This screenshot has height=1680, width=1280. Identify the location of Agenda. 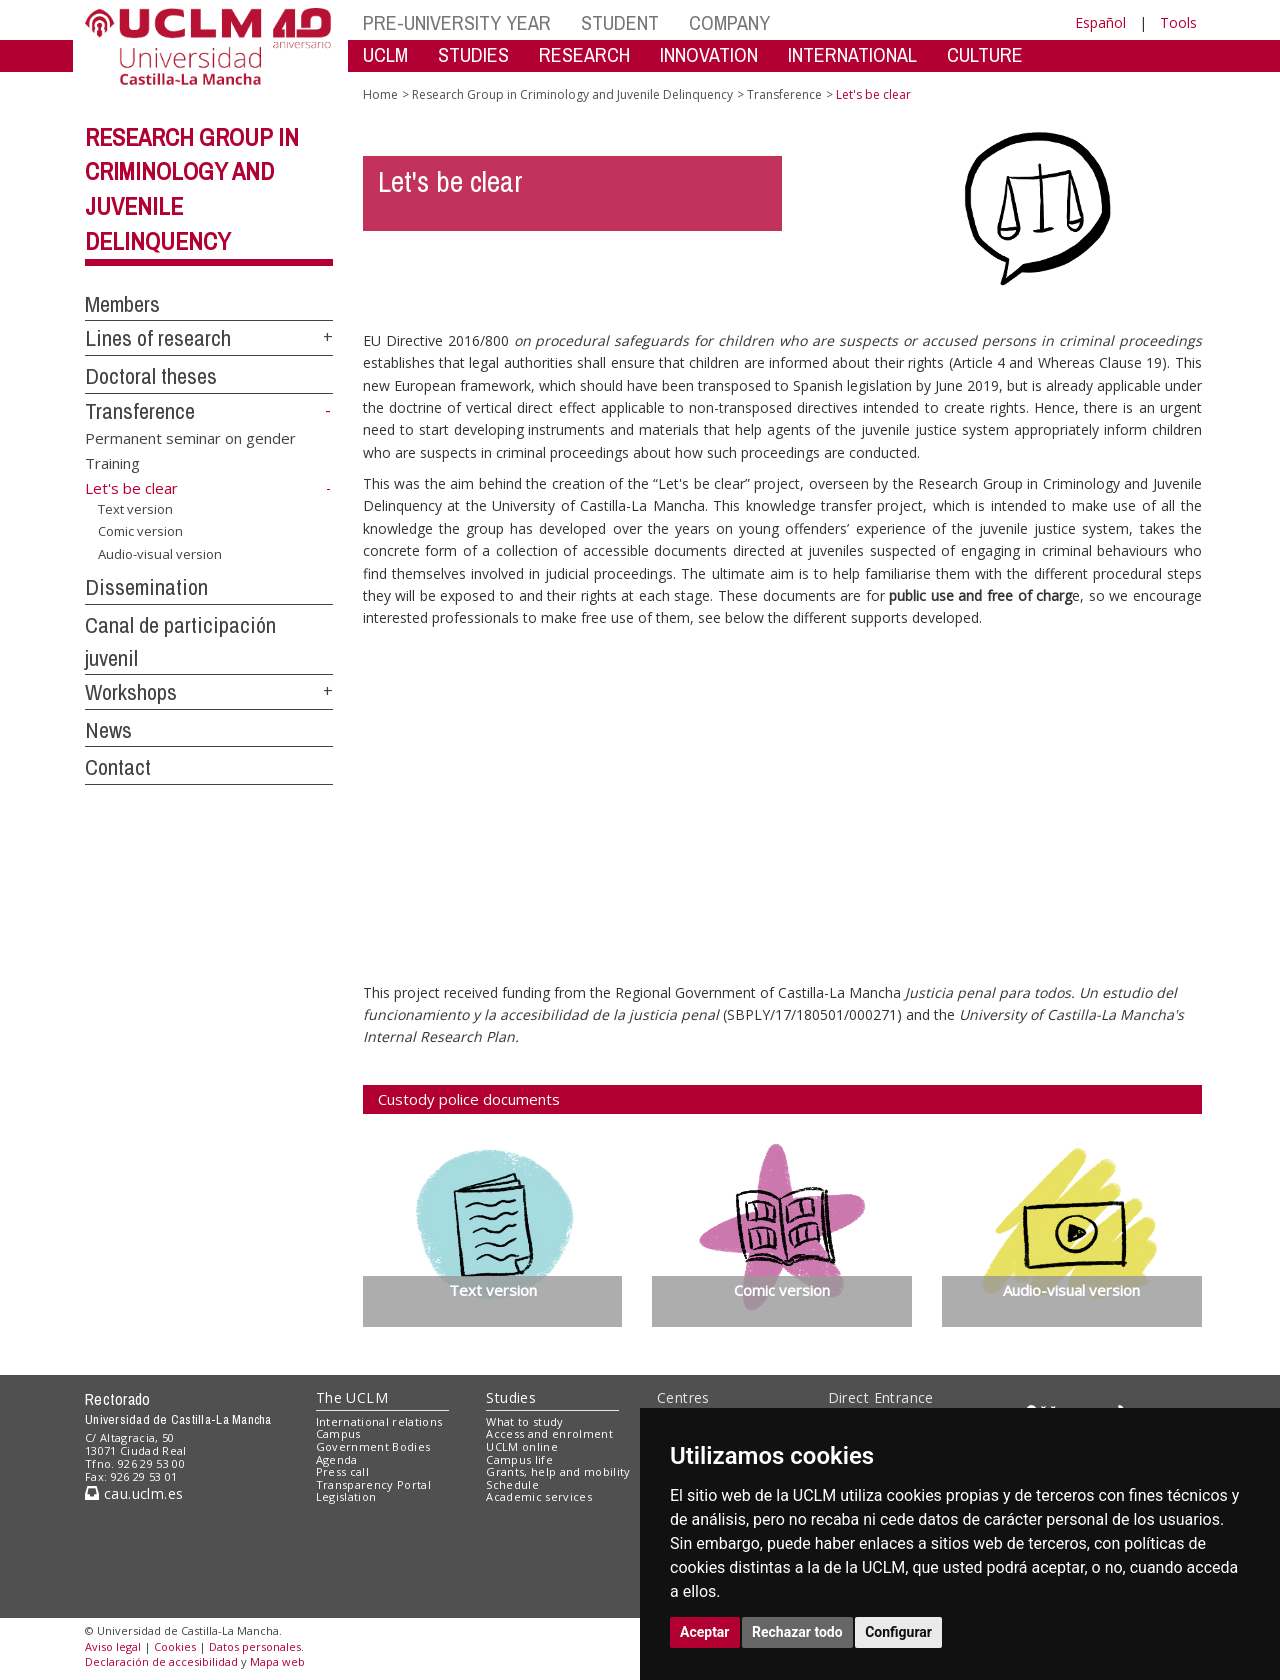
(337, 1459).